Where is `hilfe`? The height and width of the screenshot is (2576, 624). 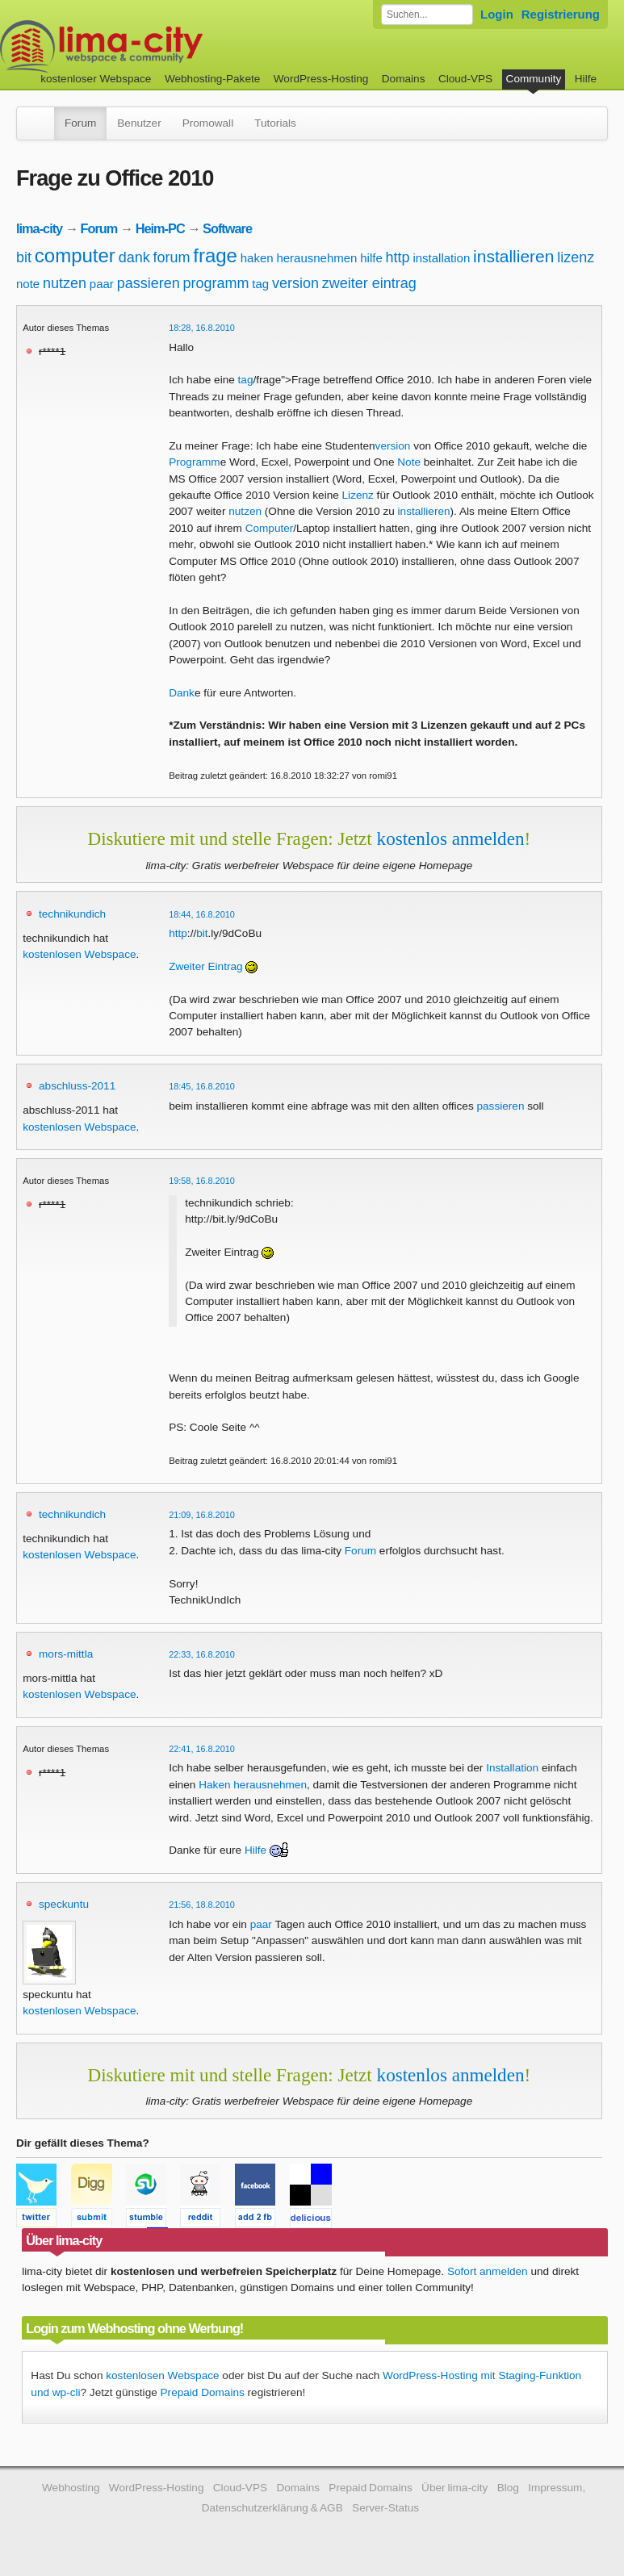 hilfe is located at coordinates (371, 258).